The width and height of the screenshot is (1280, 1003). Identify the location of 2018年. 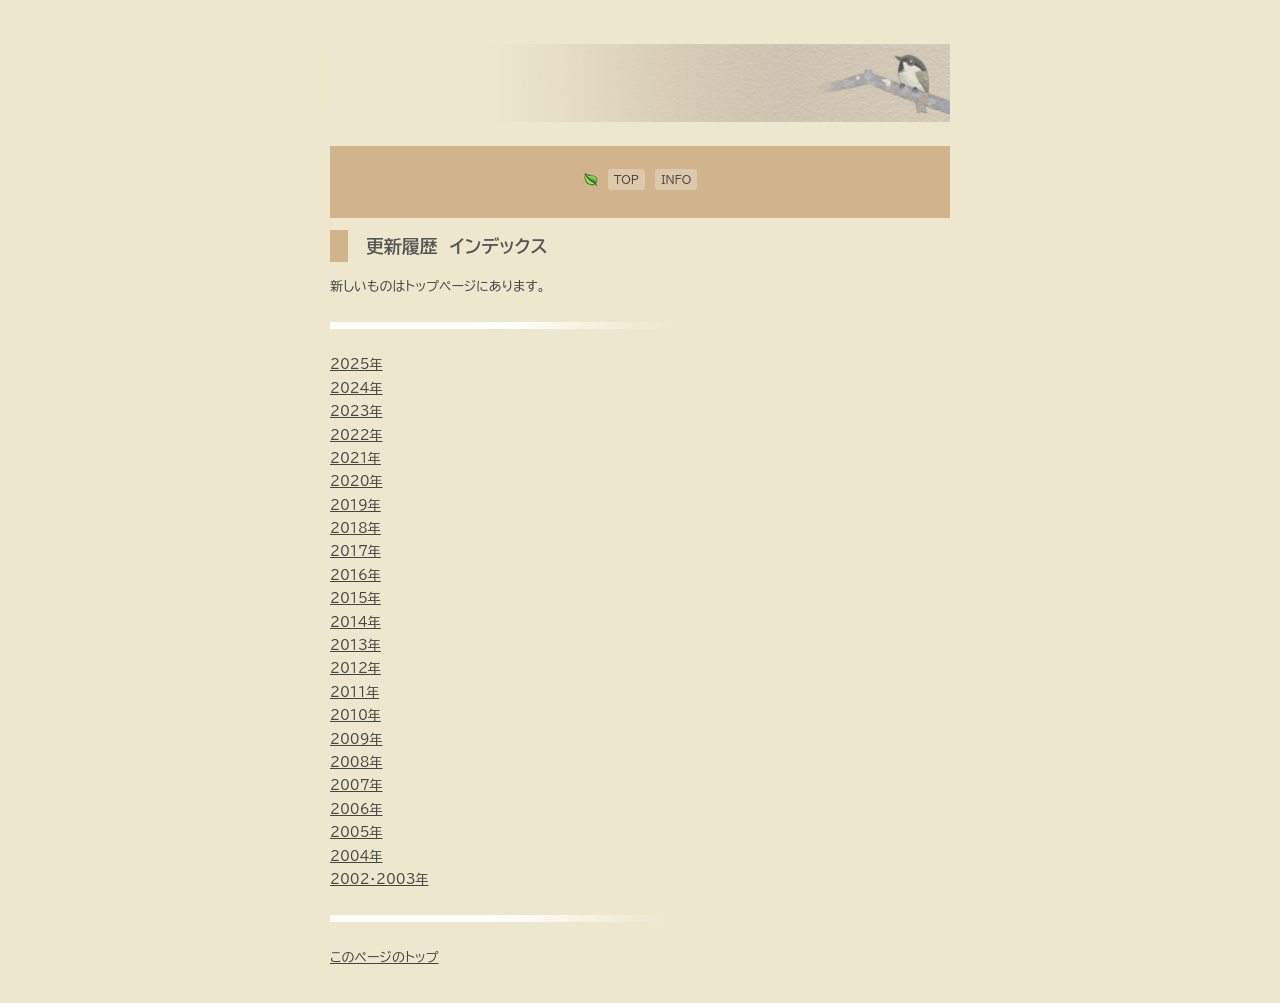
(355, 528).